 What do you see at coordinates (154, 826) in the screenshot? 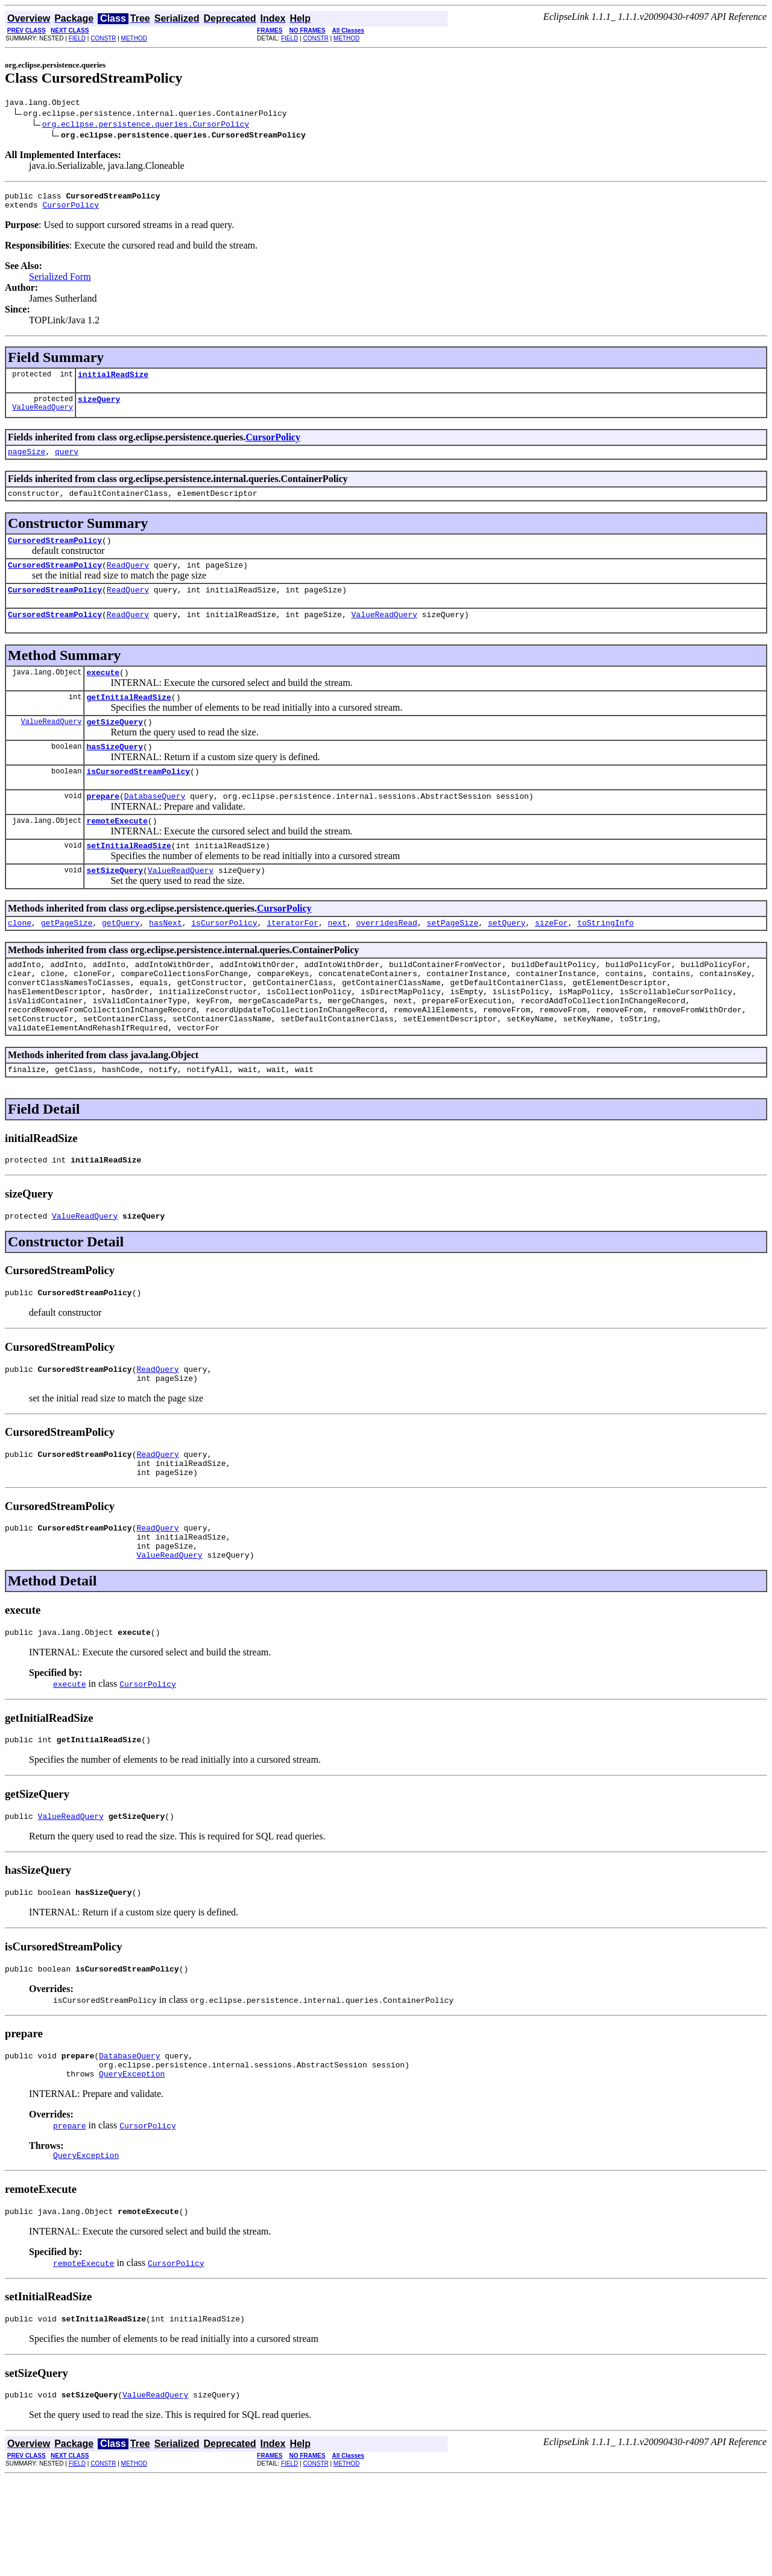
I see `DatabaseQuery` at bounding box center [154, 826].